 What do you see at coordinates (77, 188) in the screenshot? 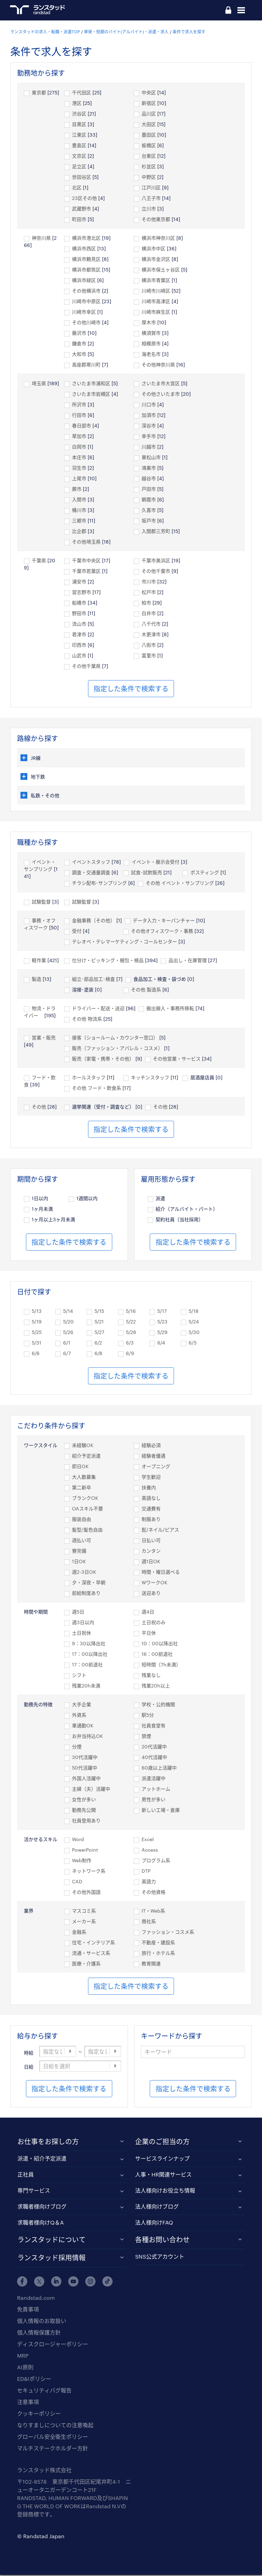
I see `北区` at bounding box center [77, 188].